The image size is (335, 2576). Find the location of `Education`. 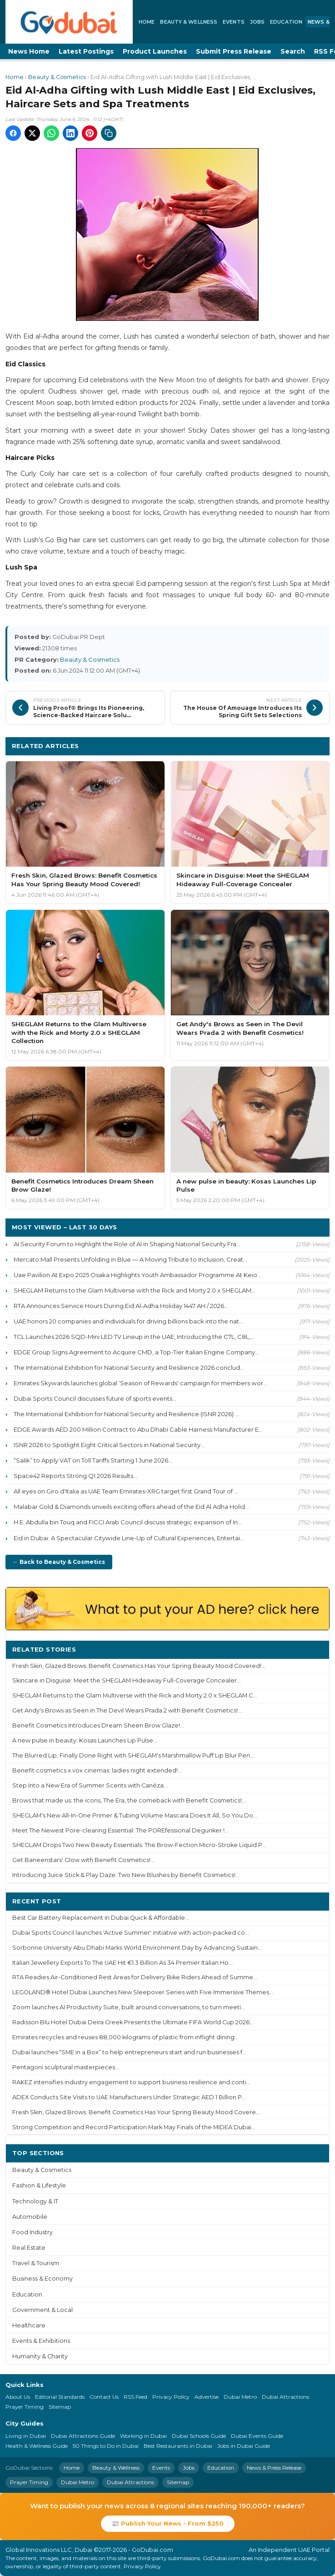

Education is located at coordinates (286, 22).